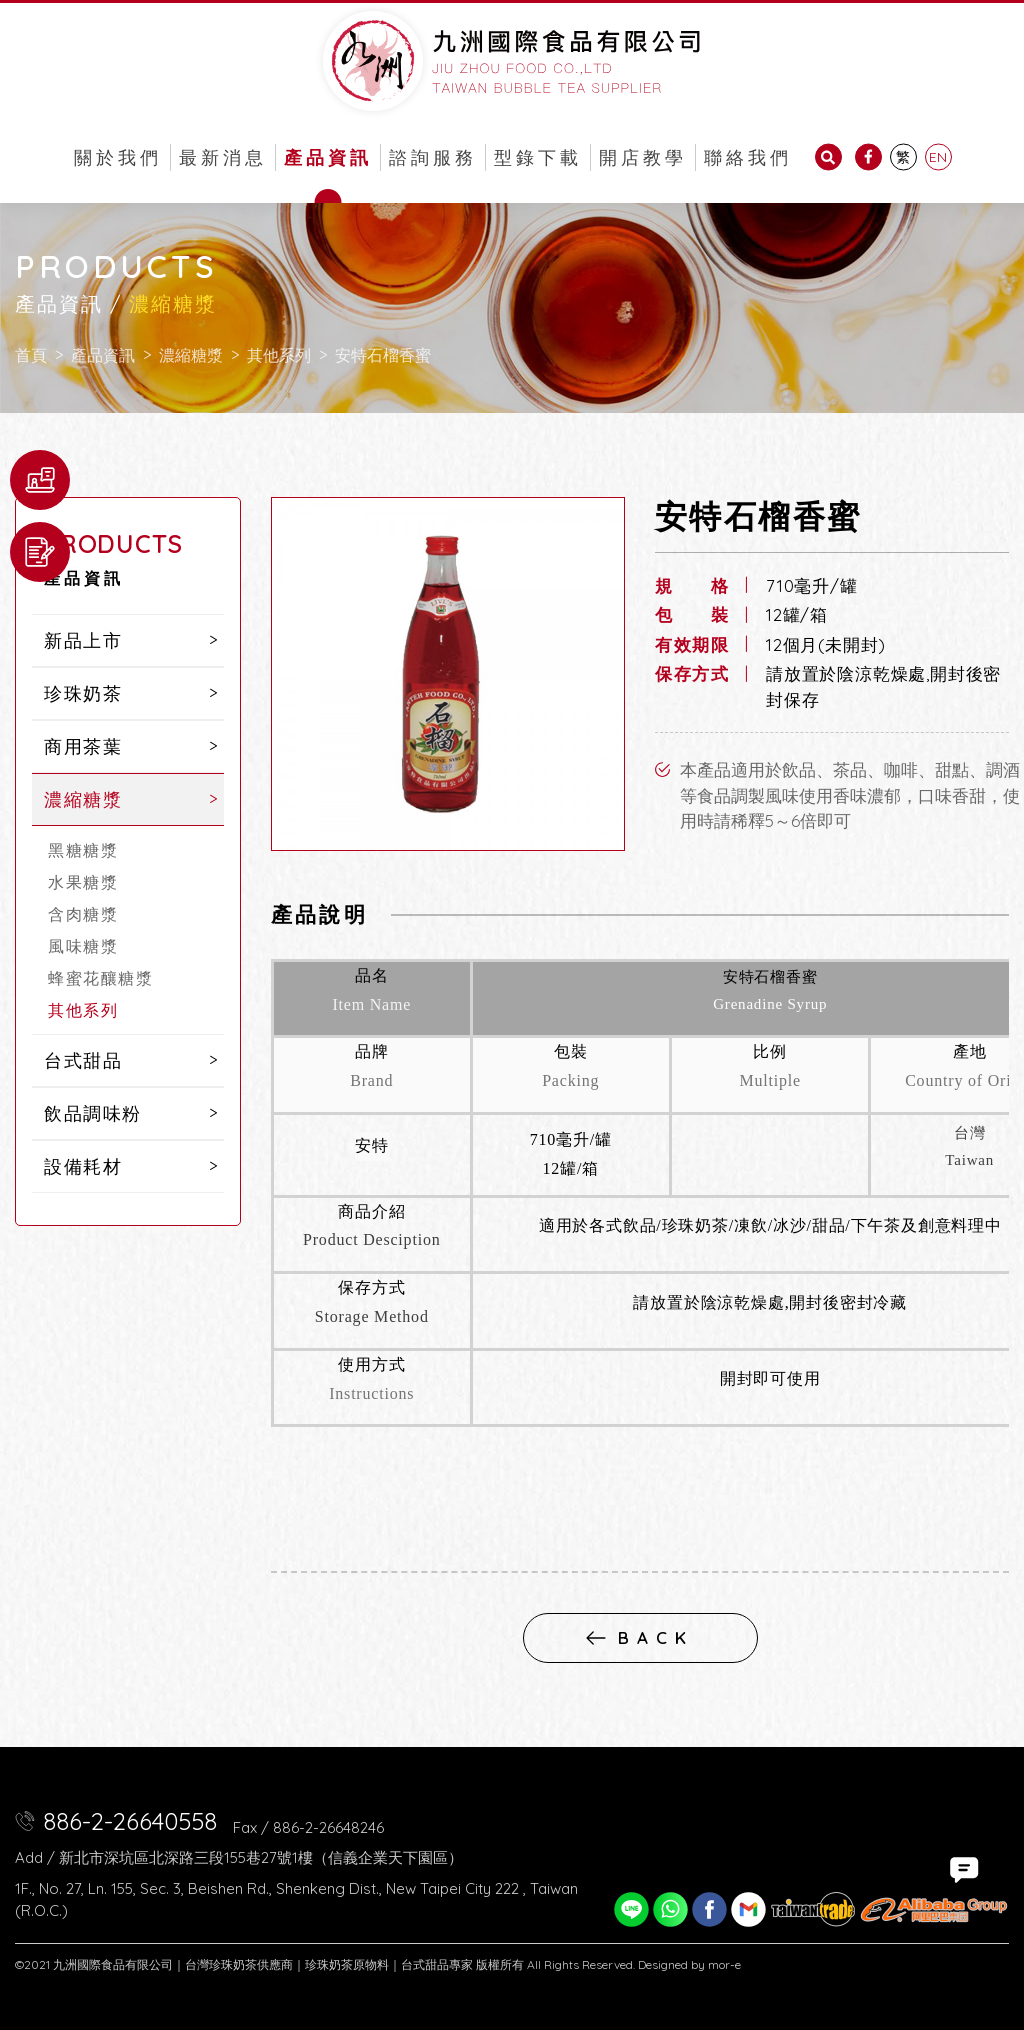 The width and height of the screenshot is (1024, 2030). Describe the element at coordinates (83, 946) in the screenshot. I see `風味糖漿` at that location.